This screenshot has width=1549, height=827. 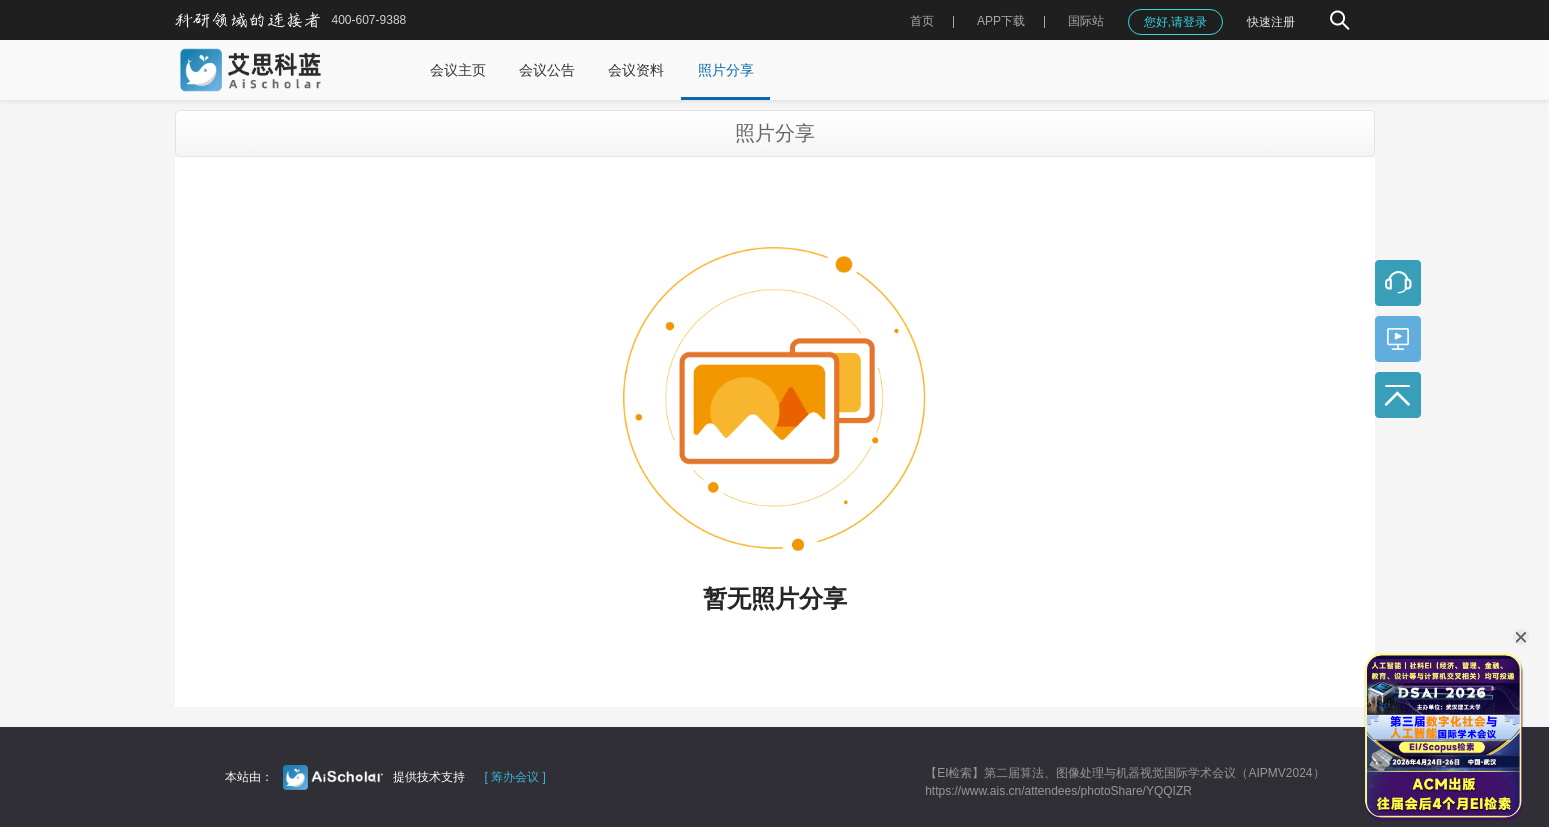 I want to click on 首页, so click(x=922, y=21).